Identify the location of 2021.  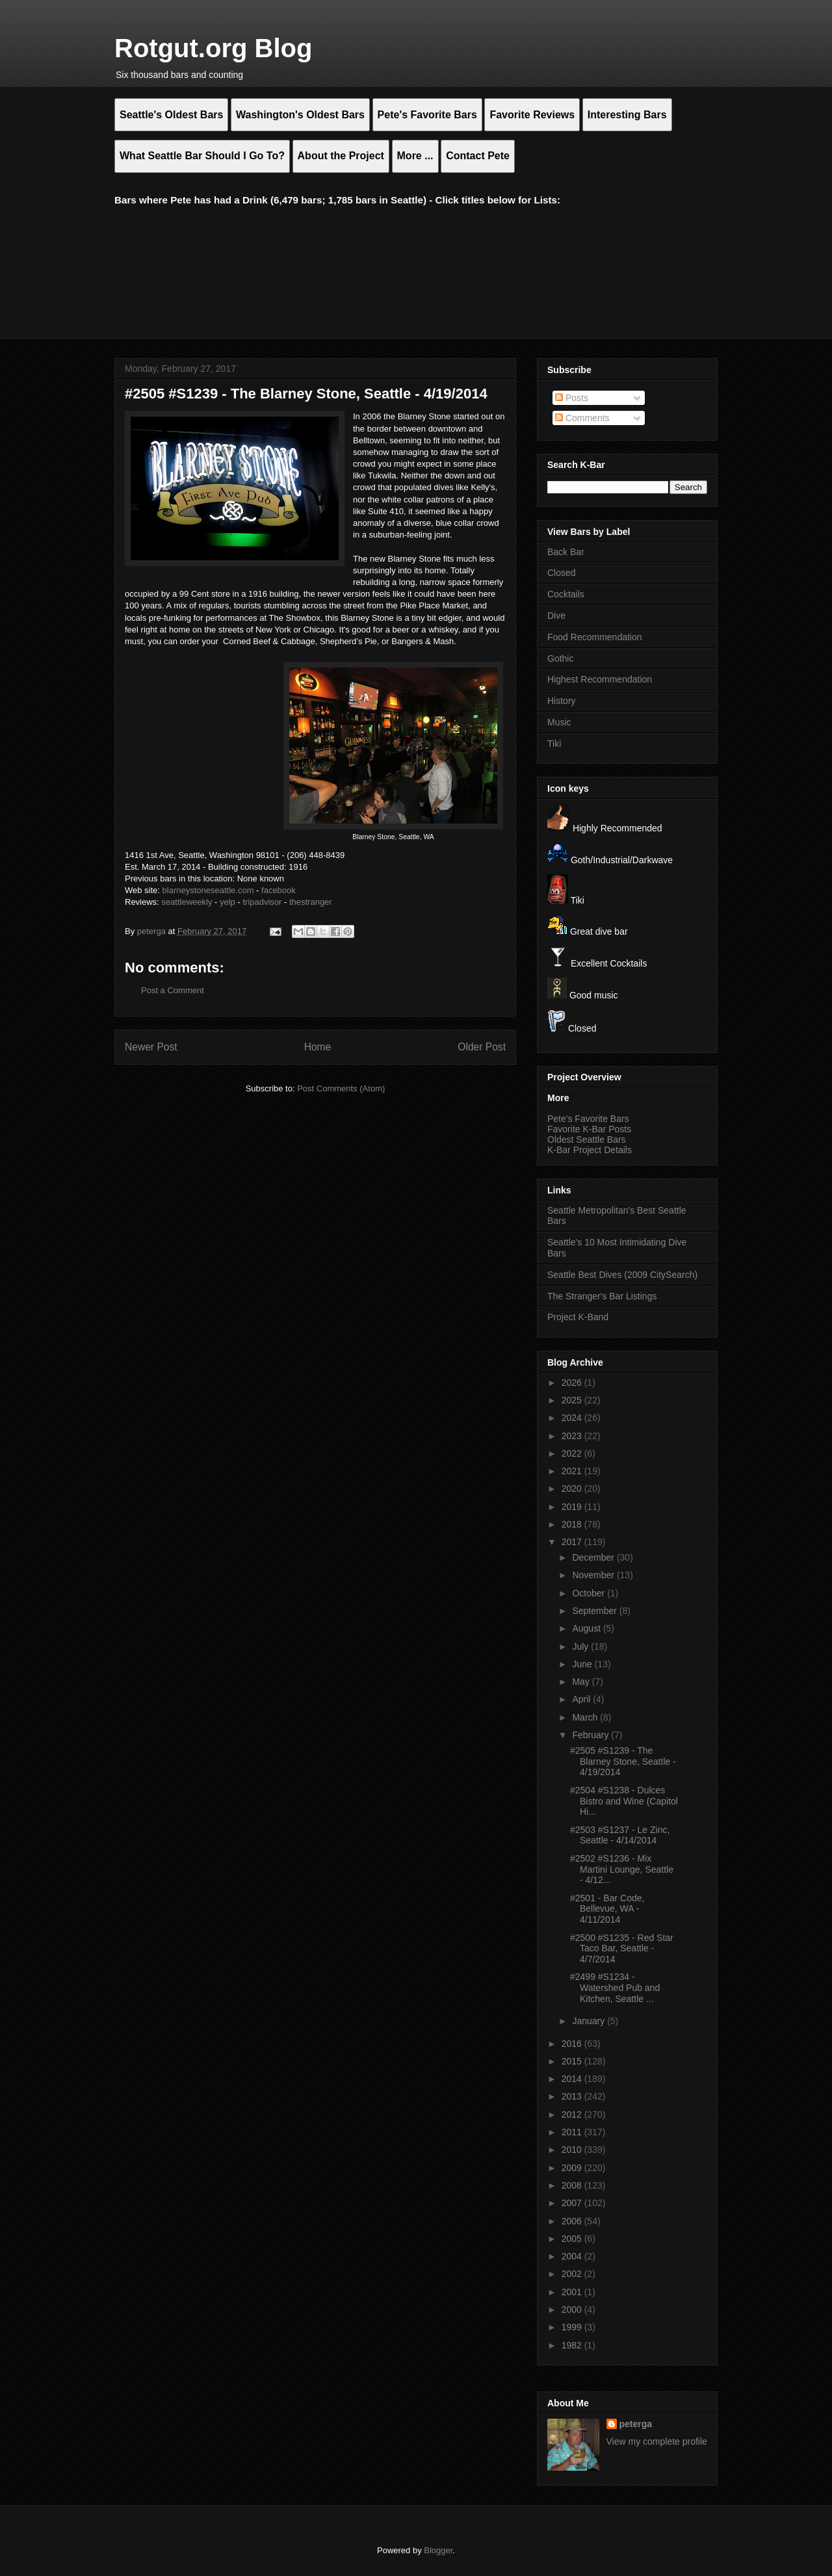
(573, 1471).